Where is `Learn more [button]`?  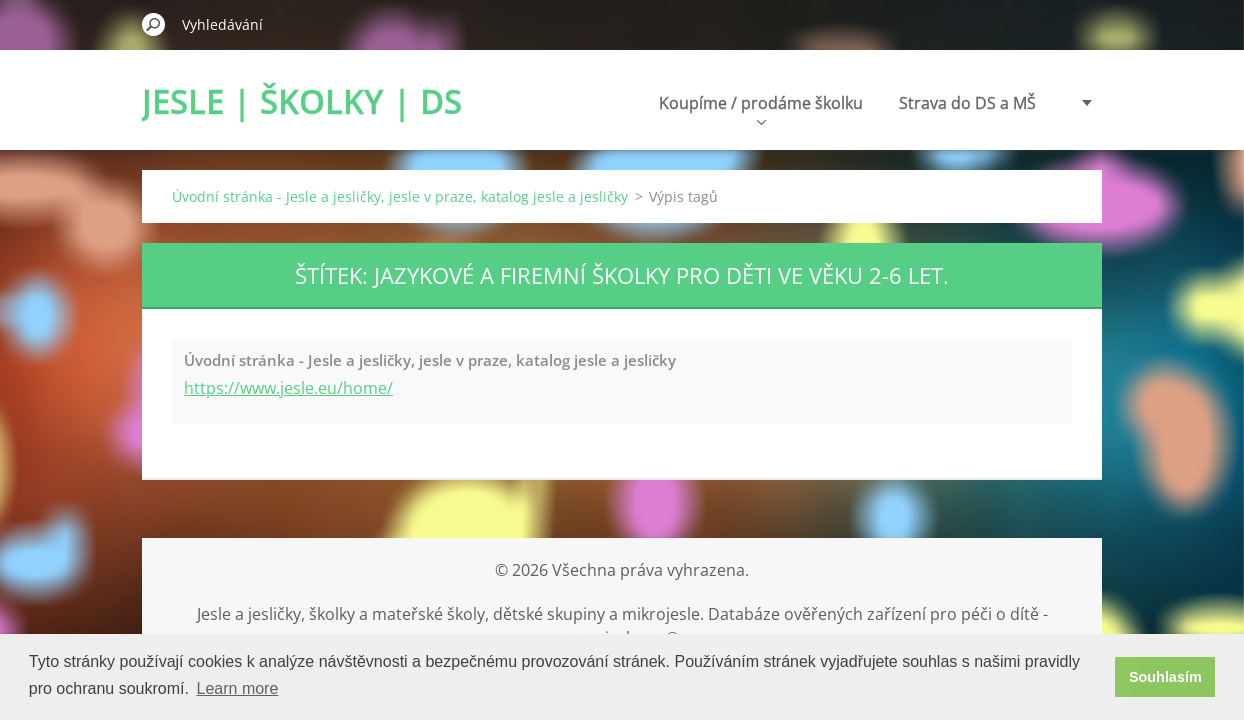 Learn more [button] is located at coordinates (238, 688).